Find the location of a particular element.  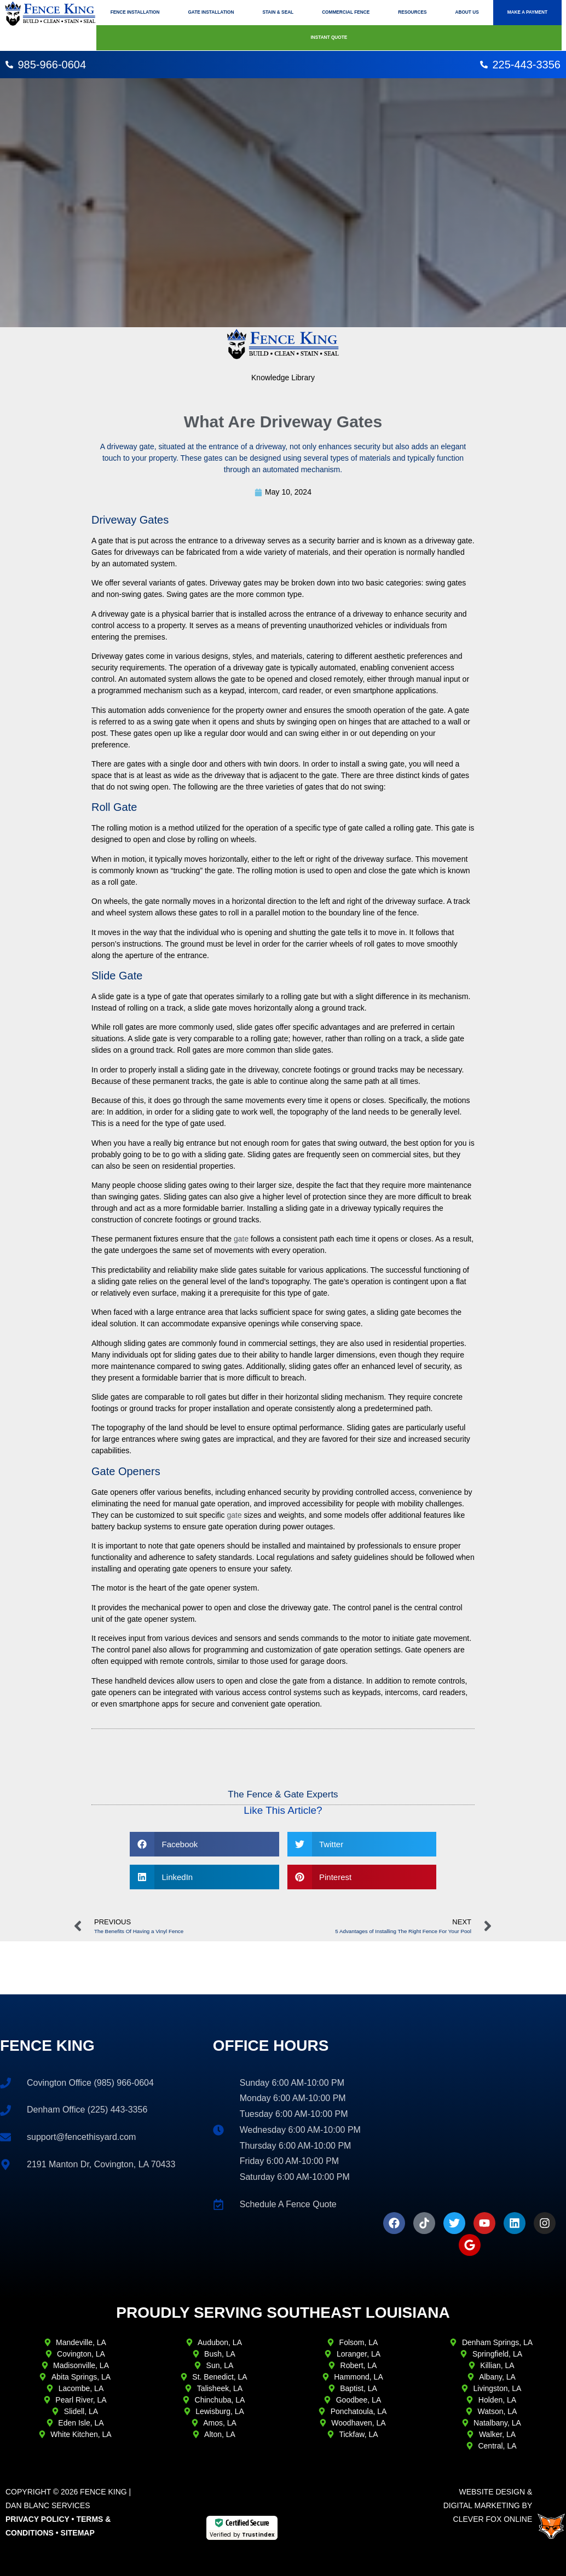

Website Design & Digital Marketing ByClever Fox Online is located at coordinates (488, 2505).